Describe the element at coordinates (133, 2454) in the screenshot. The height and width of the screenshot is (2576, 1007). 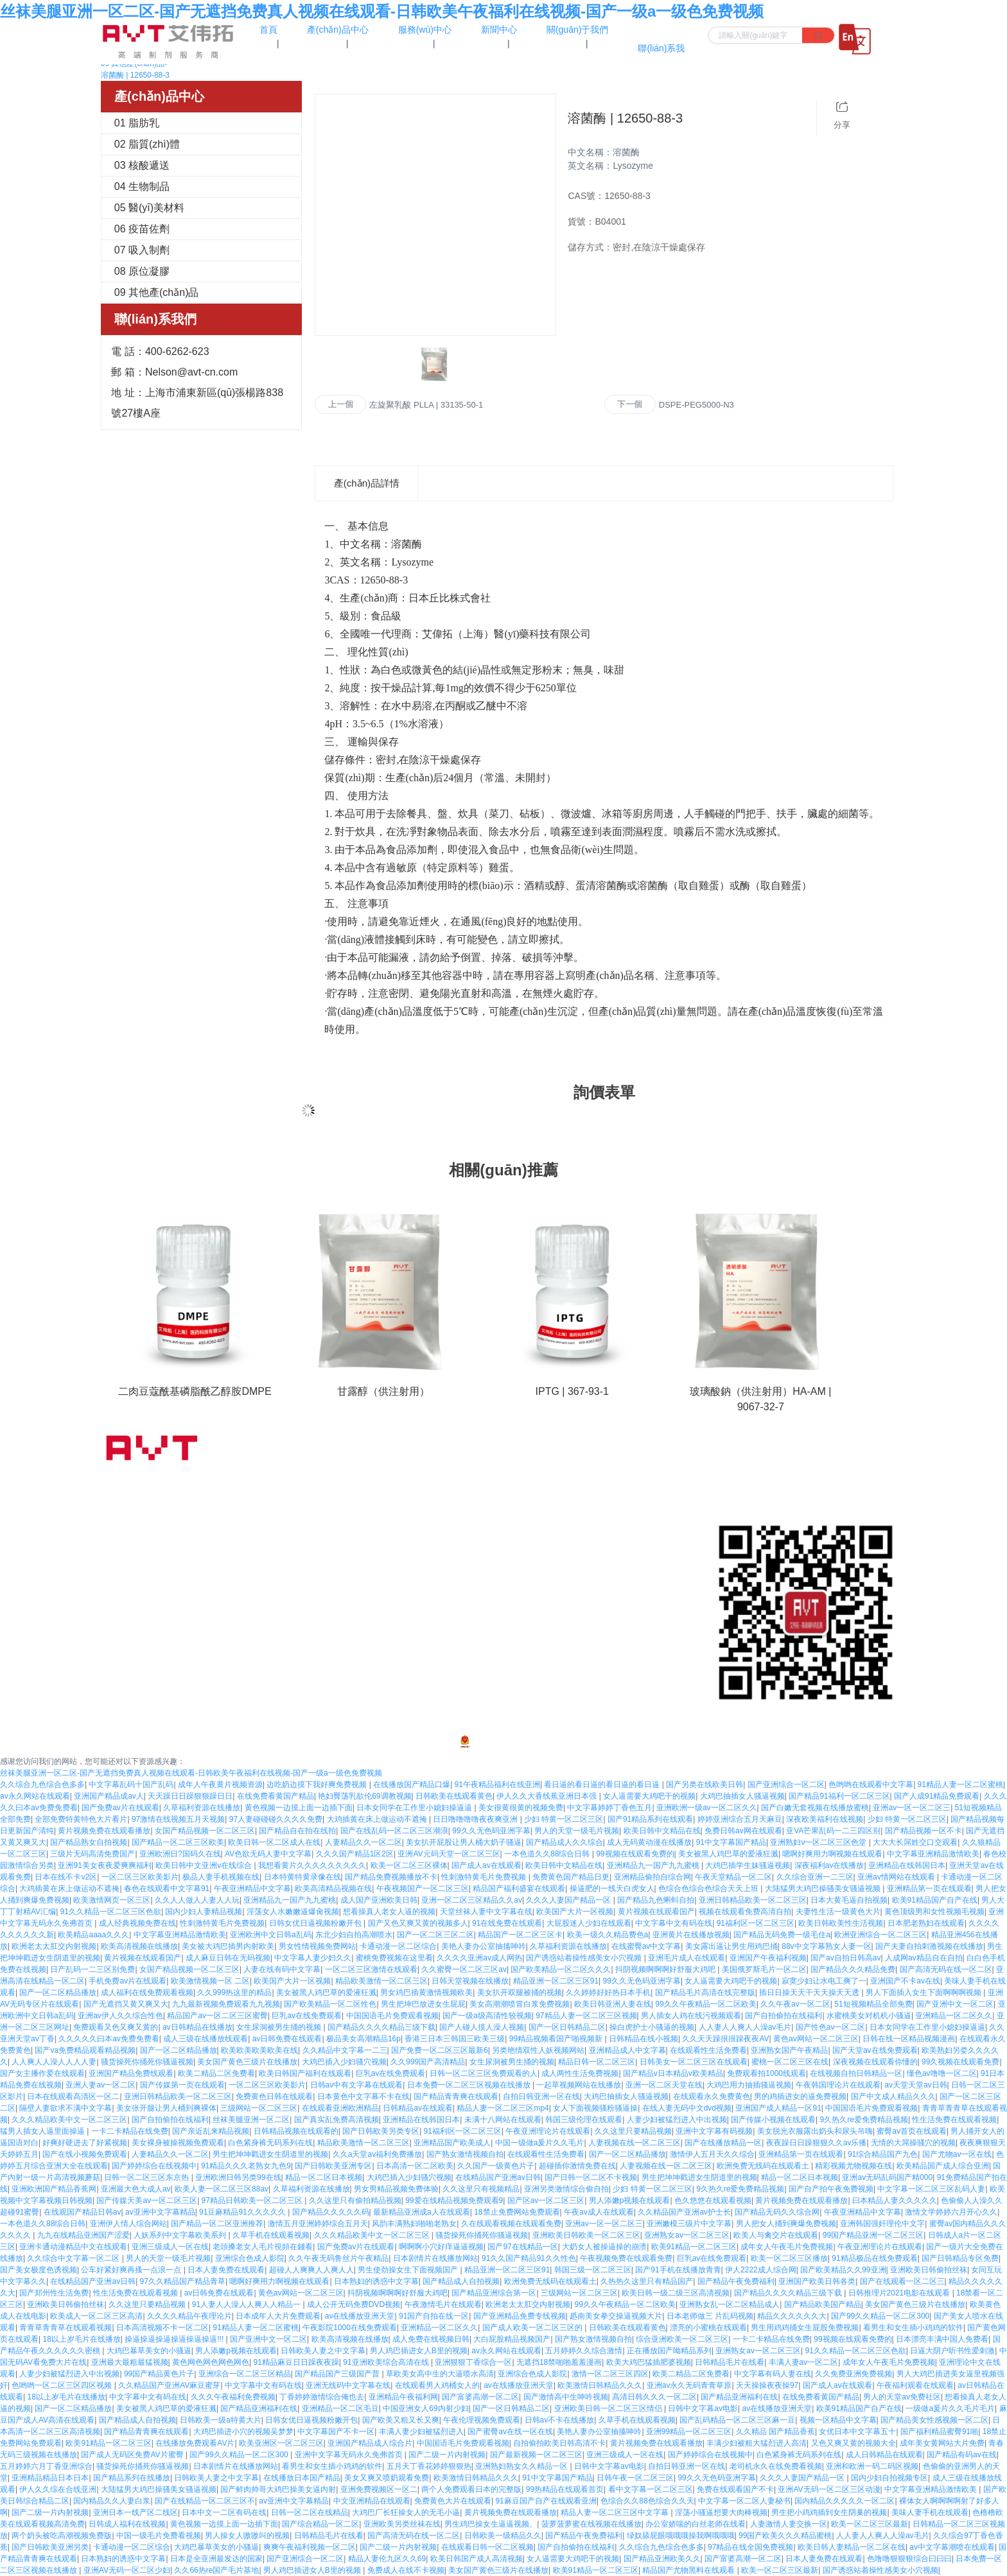
I see `国产成人无码区免费AV片蜜臀` at that location.